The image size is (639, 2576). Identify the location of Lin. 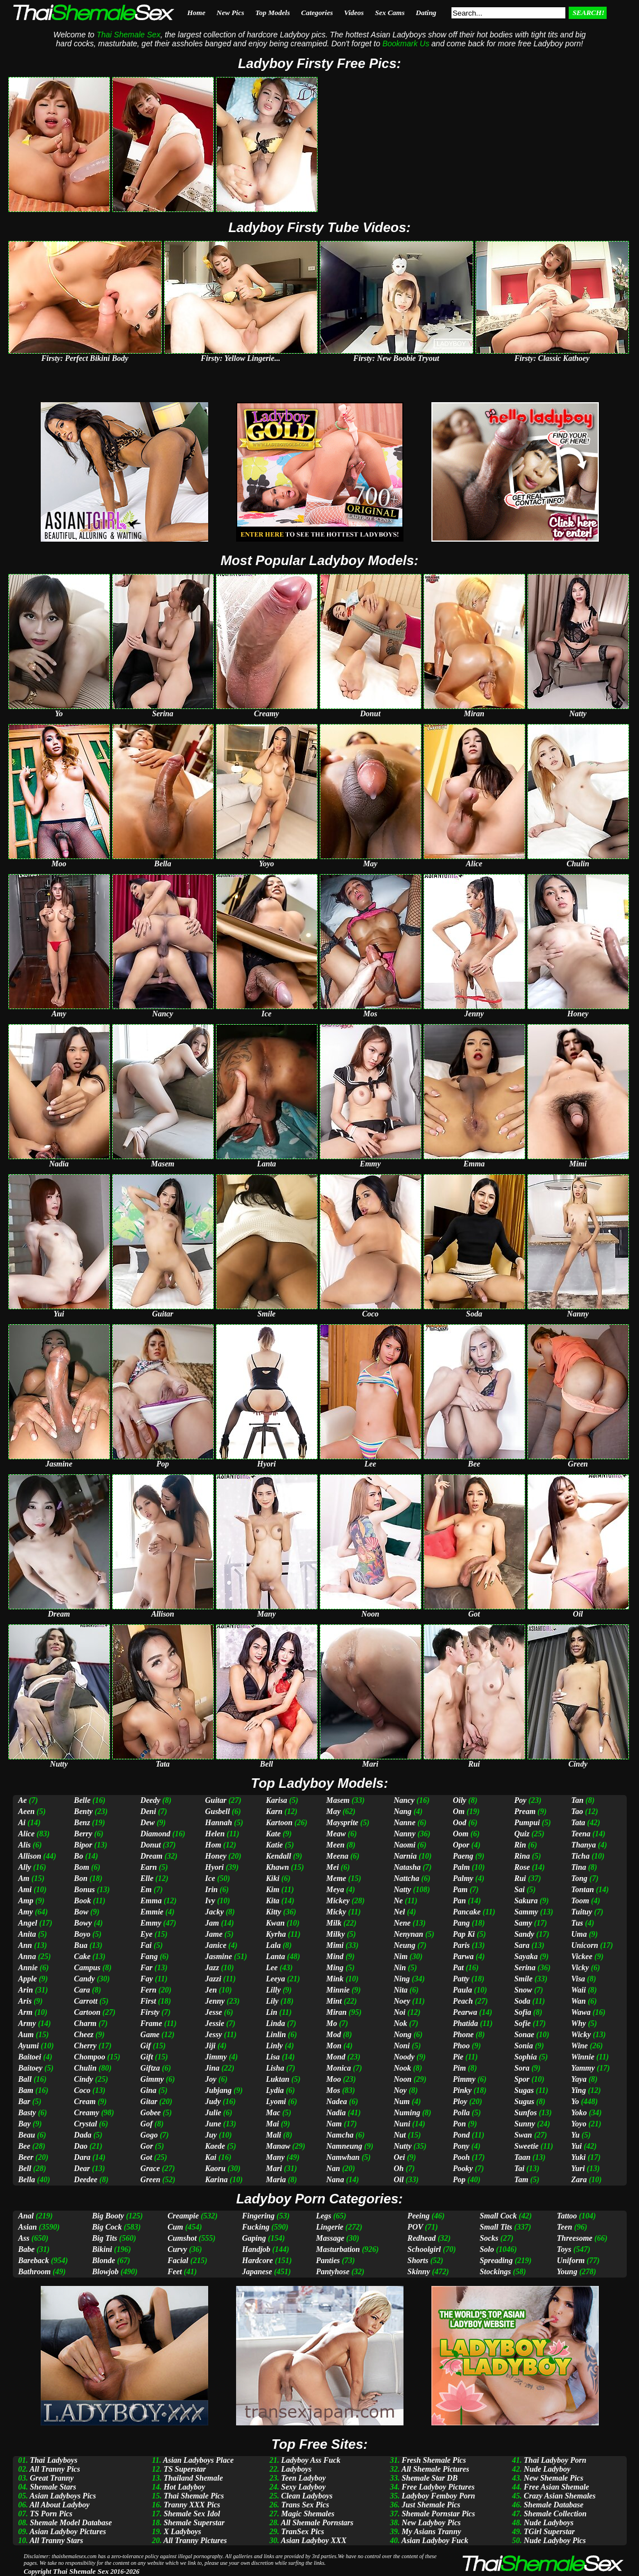
(271, 2012).